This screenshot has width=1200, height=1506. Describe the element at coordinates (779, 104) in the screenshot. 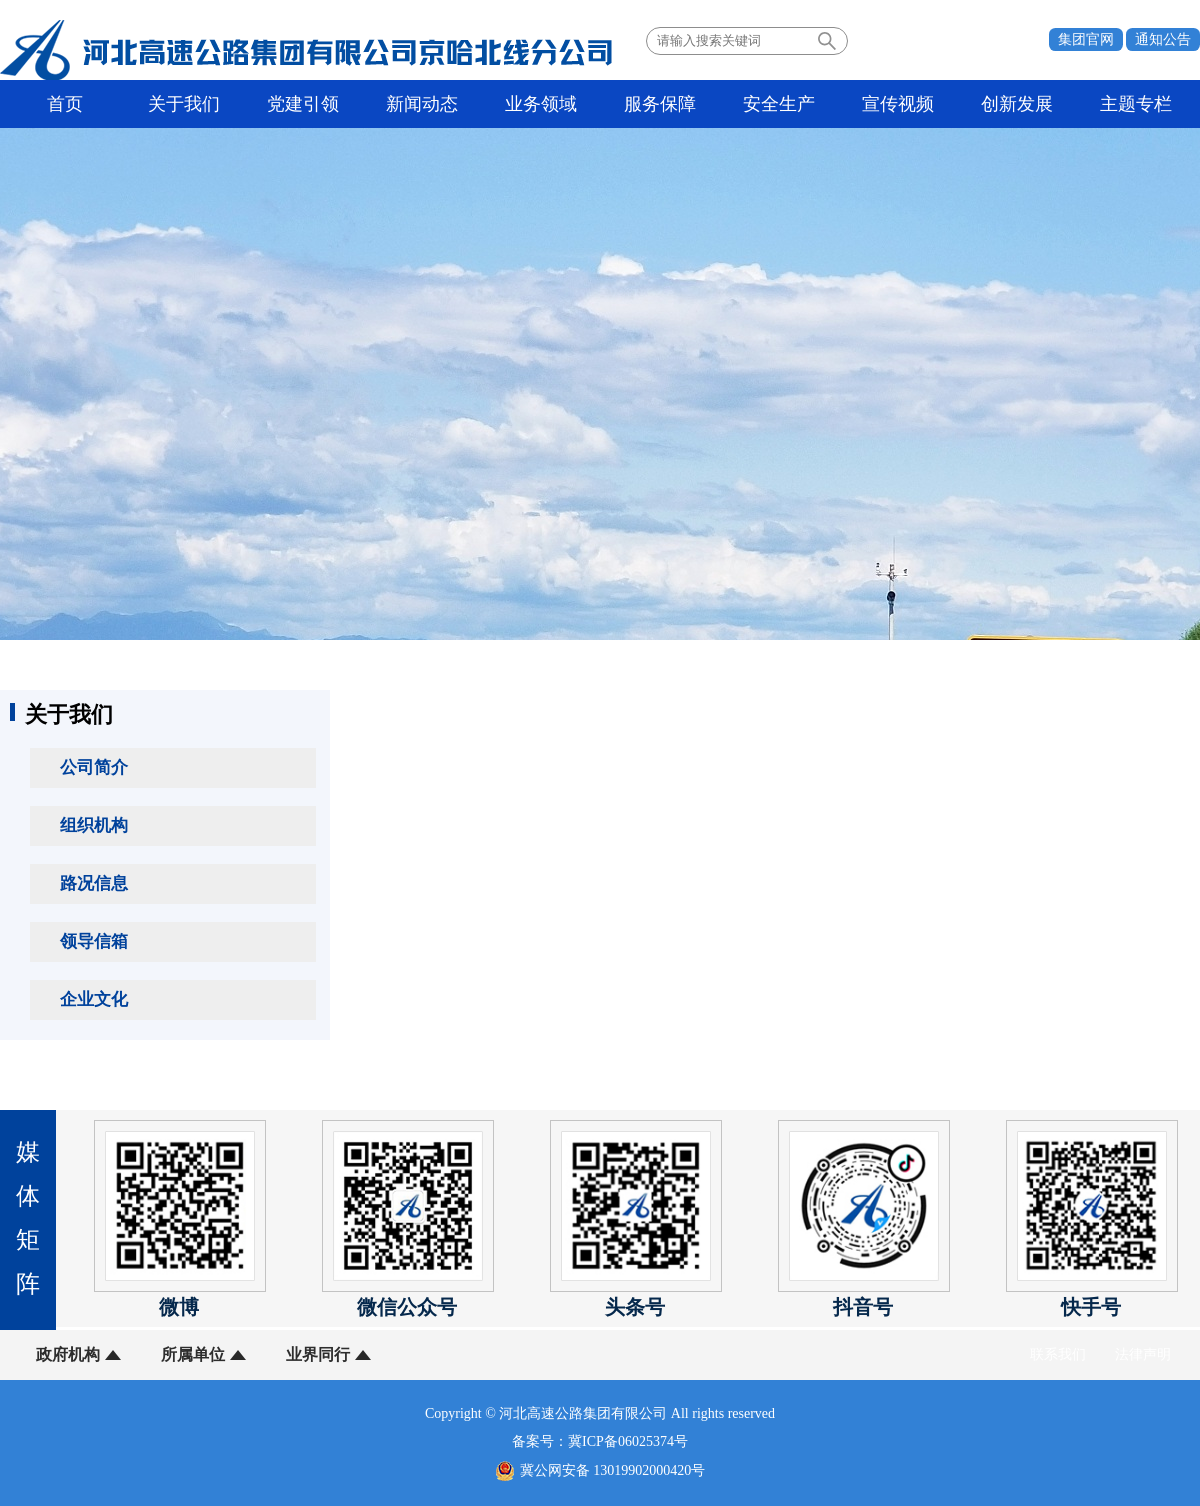

I see `安全生产` at that location.